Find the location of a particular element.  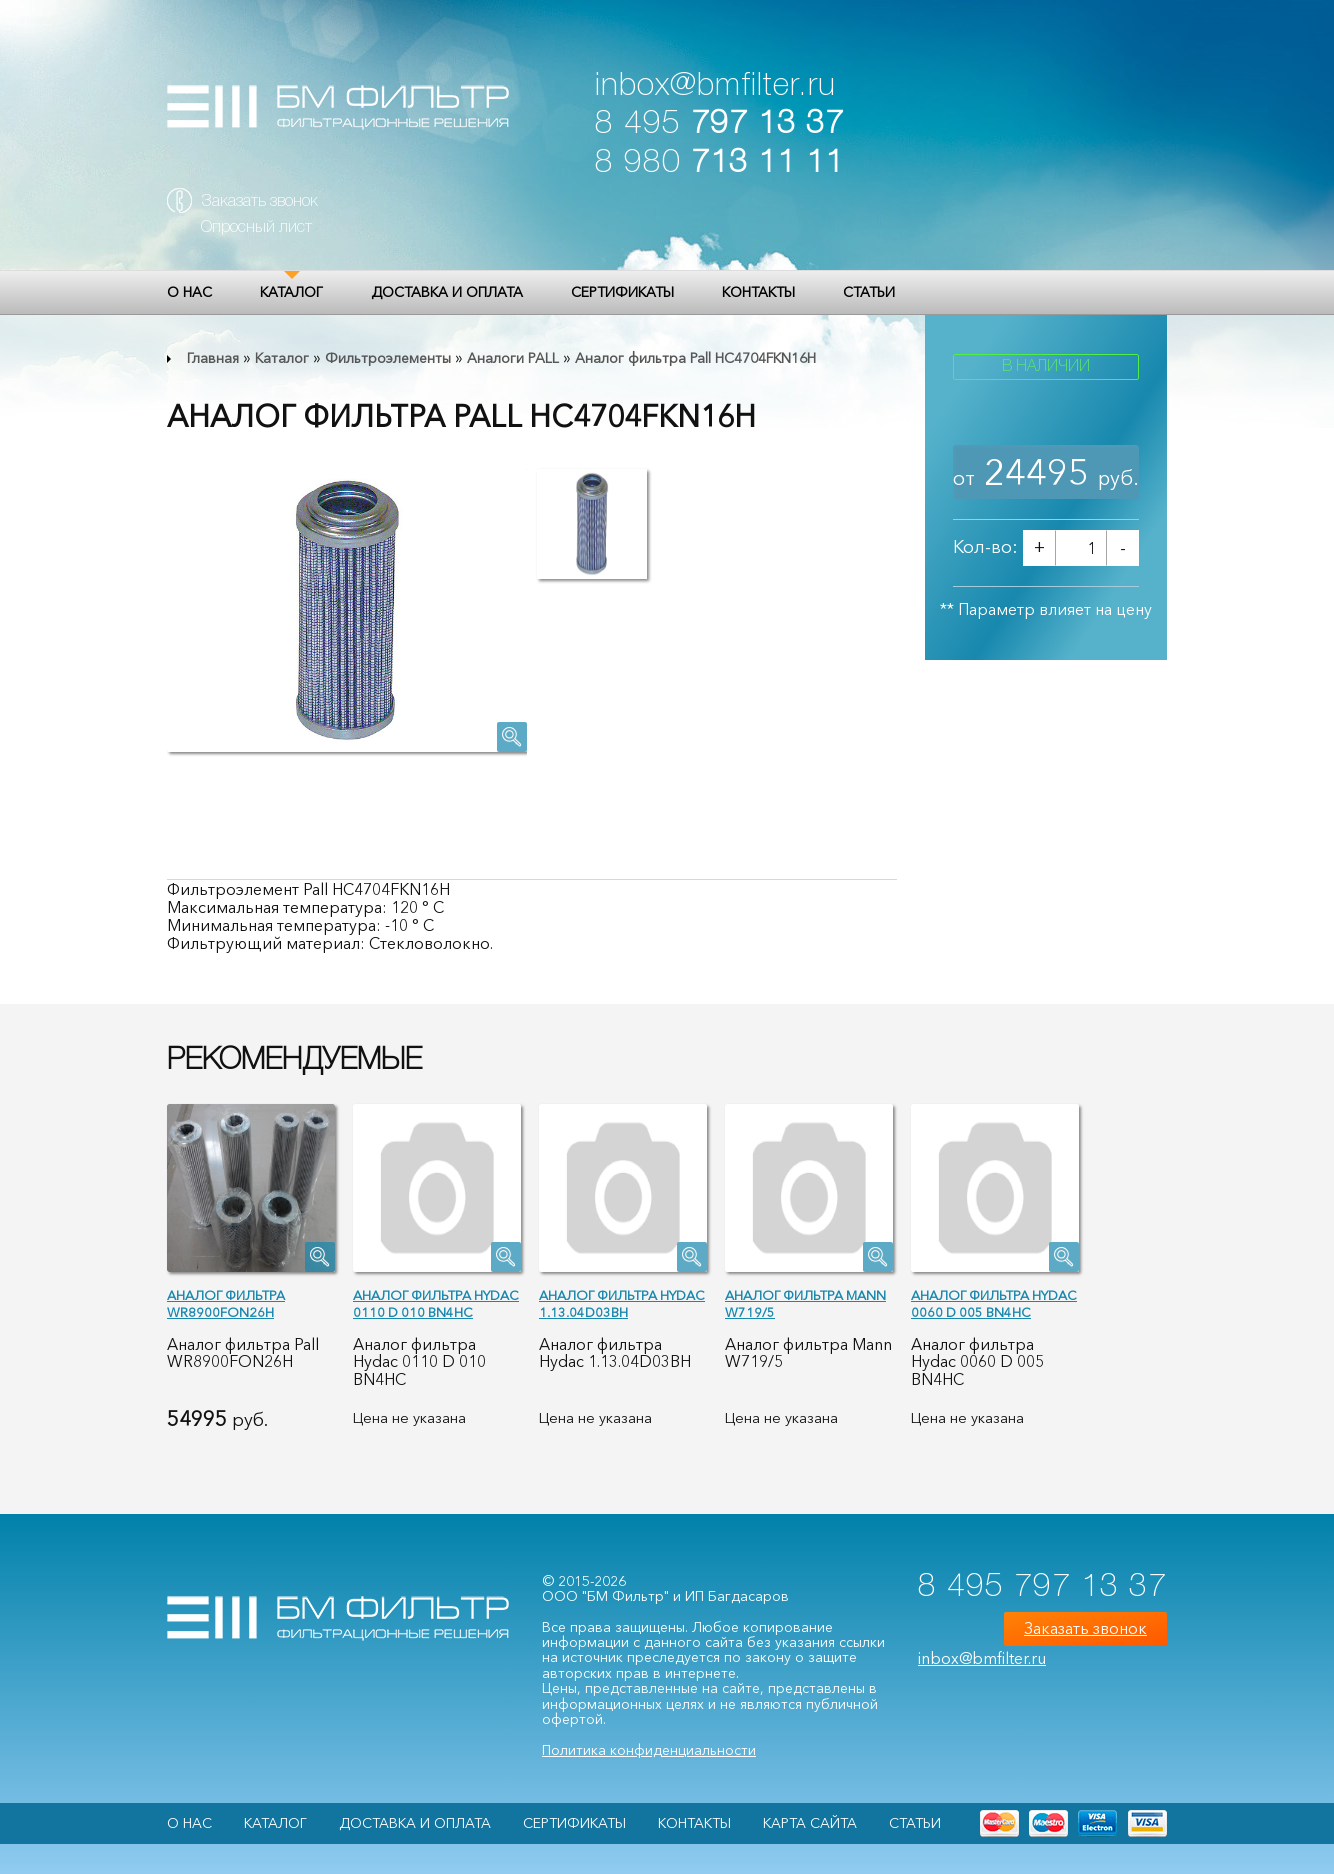

Контакты is located at coordinates (758, 292).